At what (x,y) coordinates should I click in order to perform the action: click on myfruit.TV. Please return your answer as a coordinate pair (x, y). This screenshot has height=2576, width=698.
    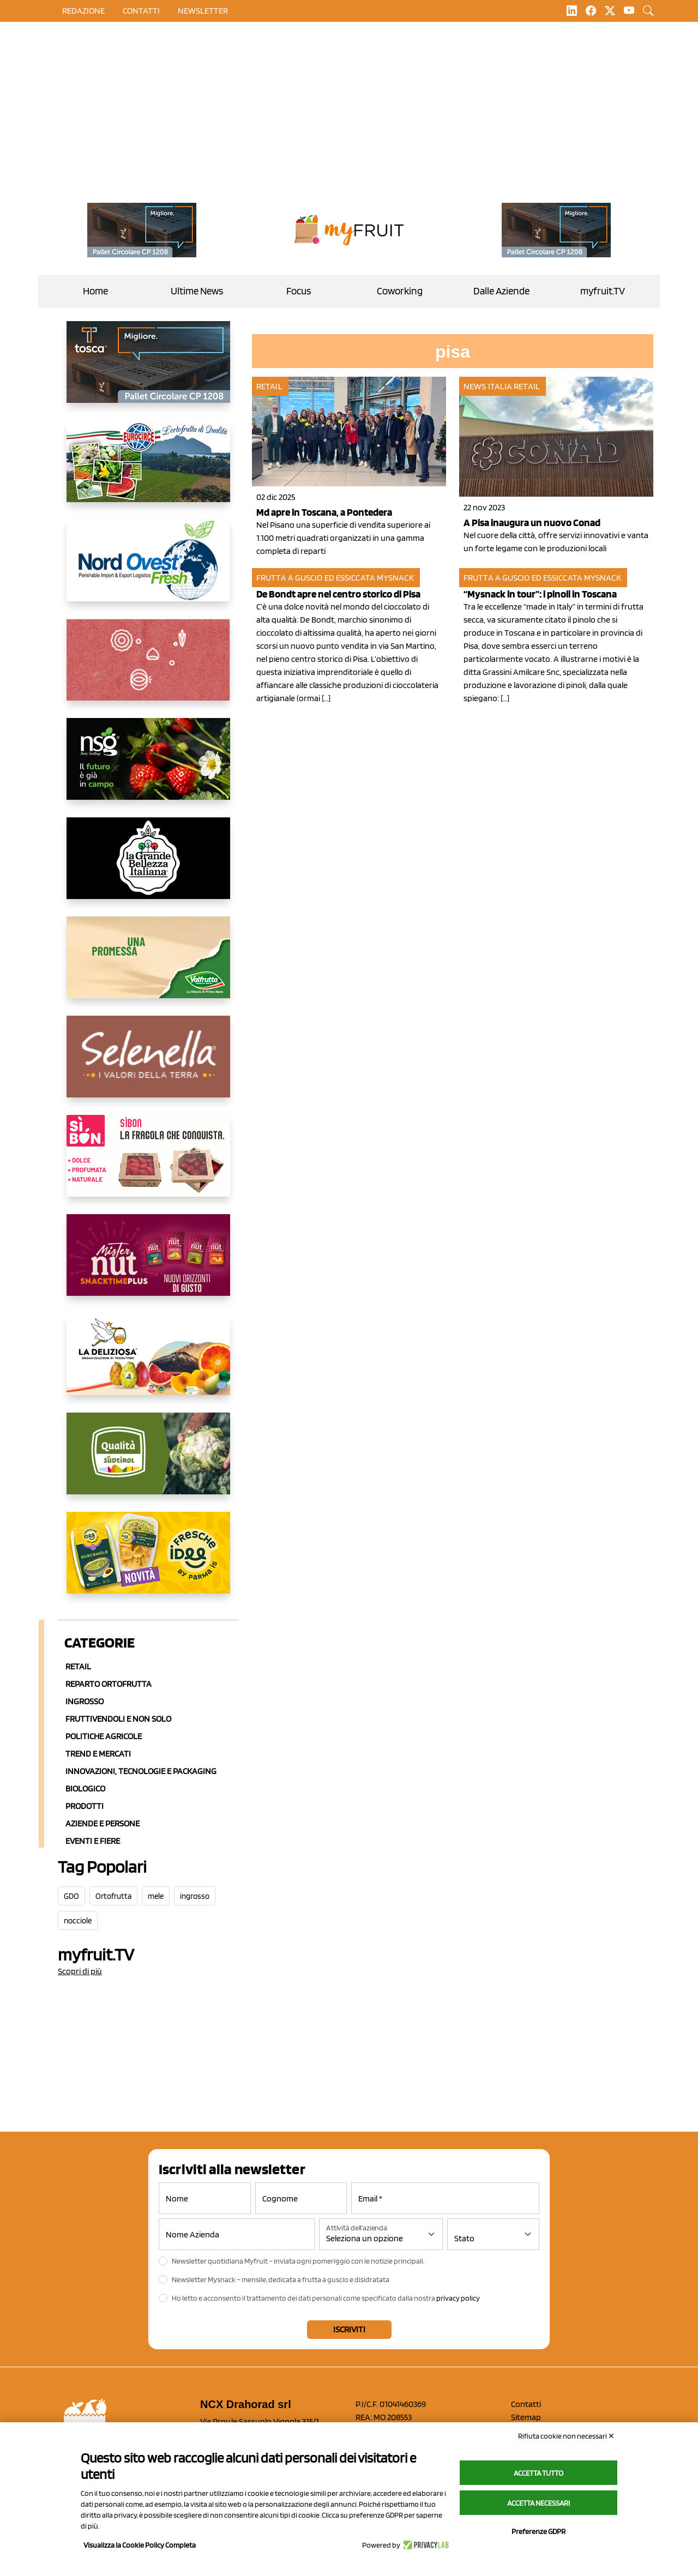
    Looking at the image, I should click on (602, 291).